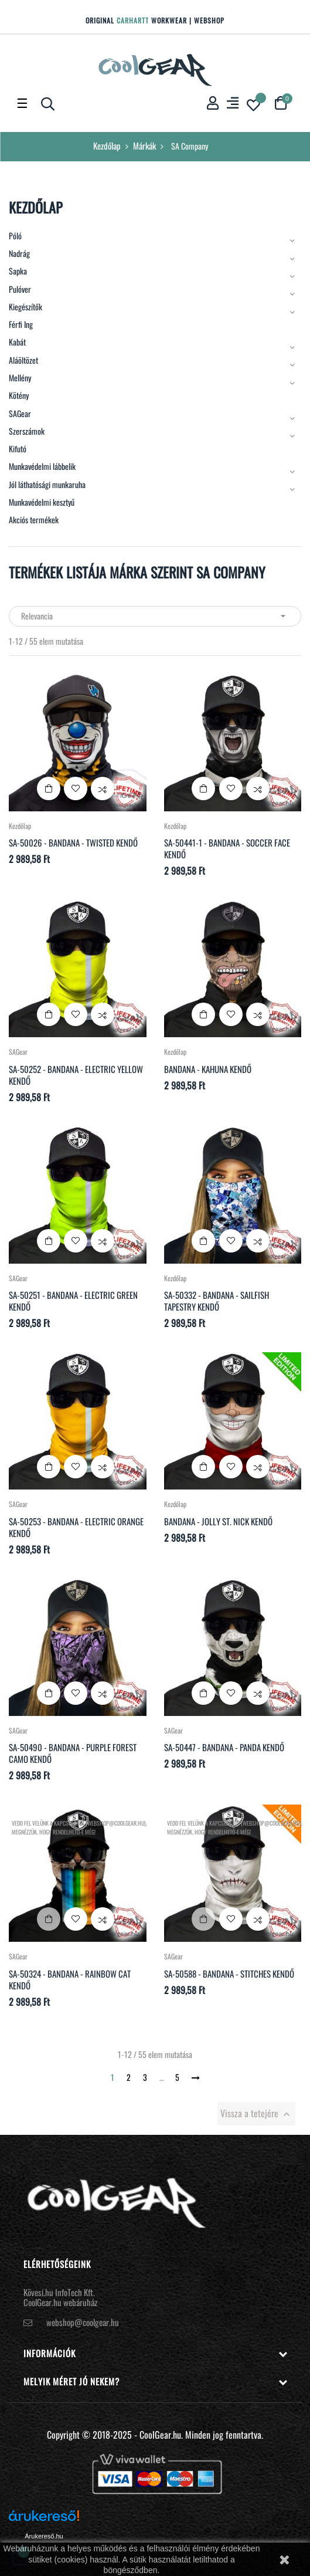 The width and height of the screenshot is (310, 2576). I want to click on SA-50026 - Bandana - Twisted kendő, so click(73, 842).